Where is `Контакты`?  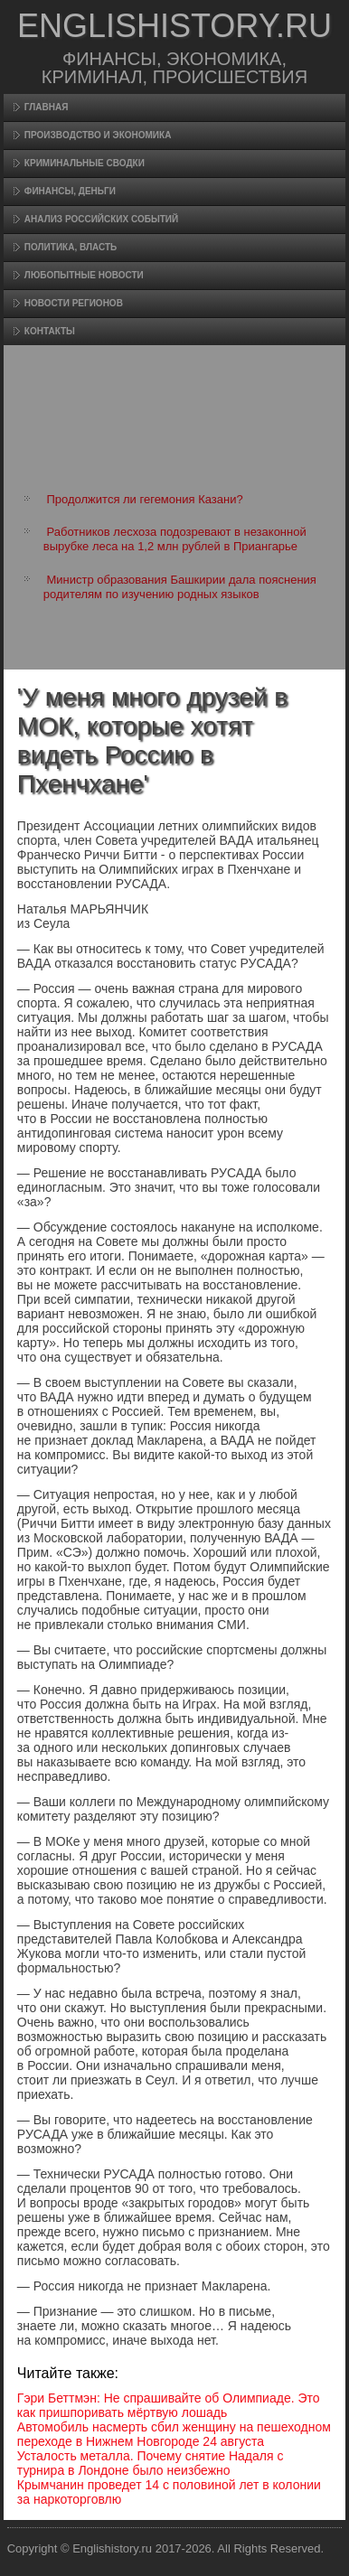 Контакты is located at coordinates (49, 331).